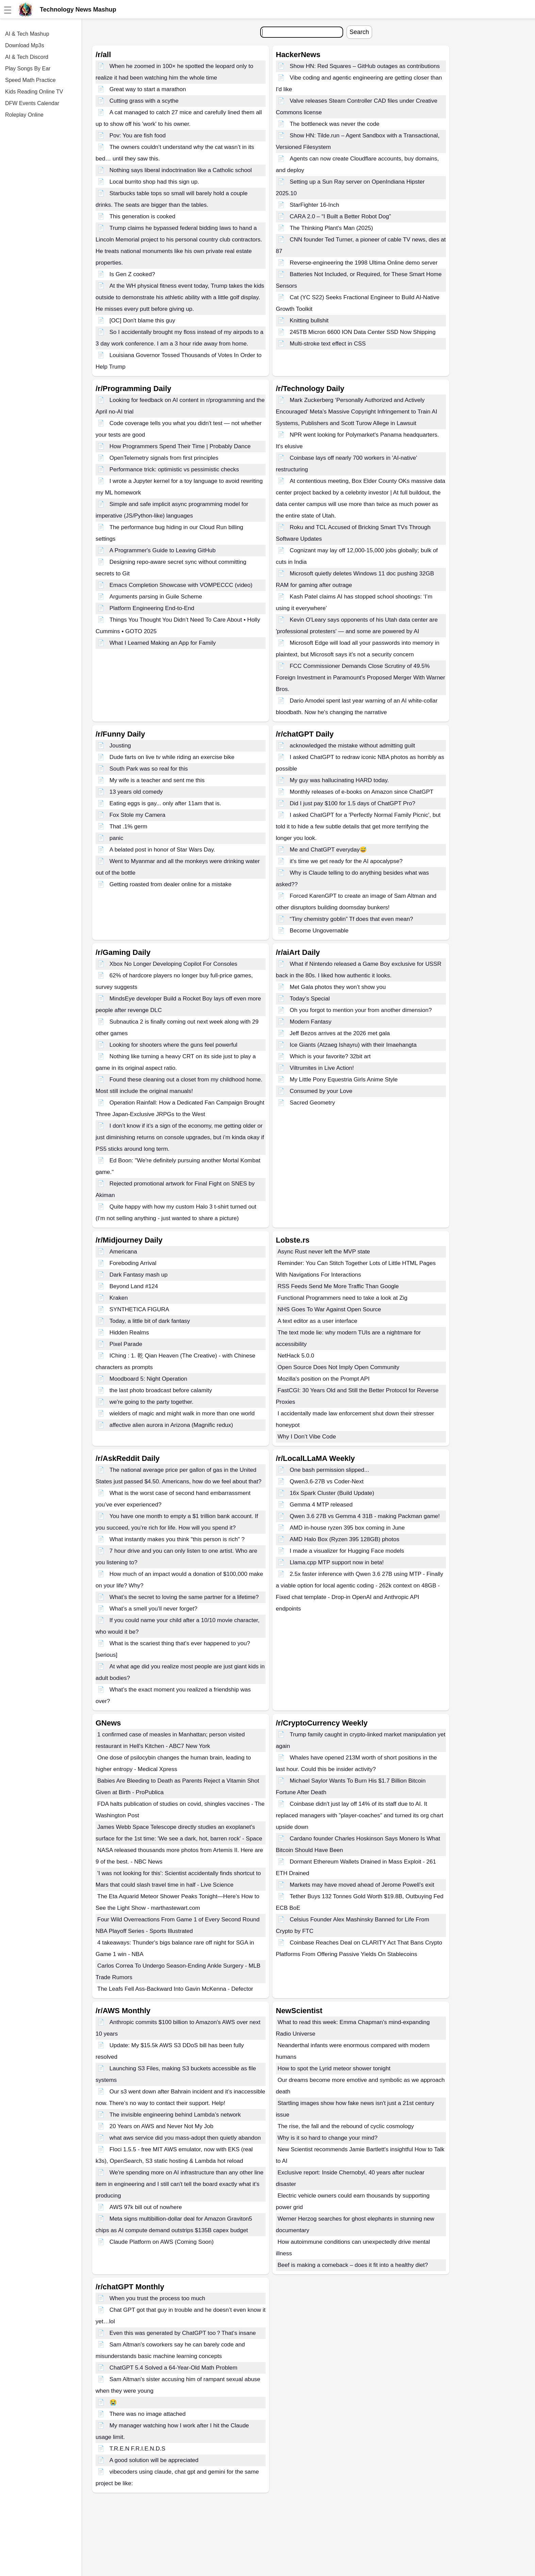 This screenshot has height=2576, width=535. I want to click on What I Learned Making an App for Family, so click(163, 643).